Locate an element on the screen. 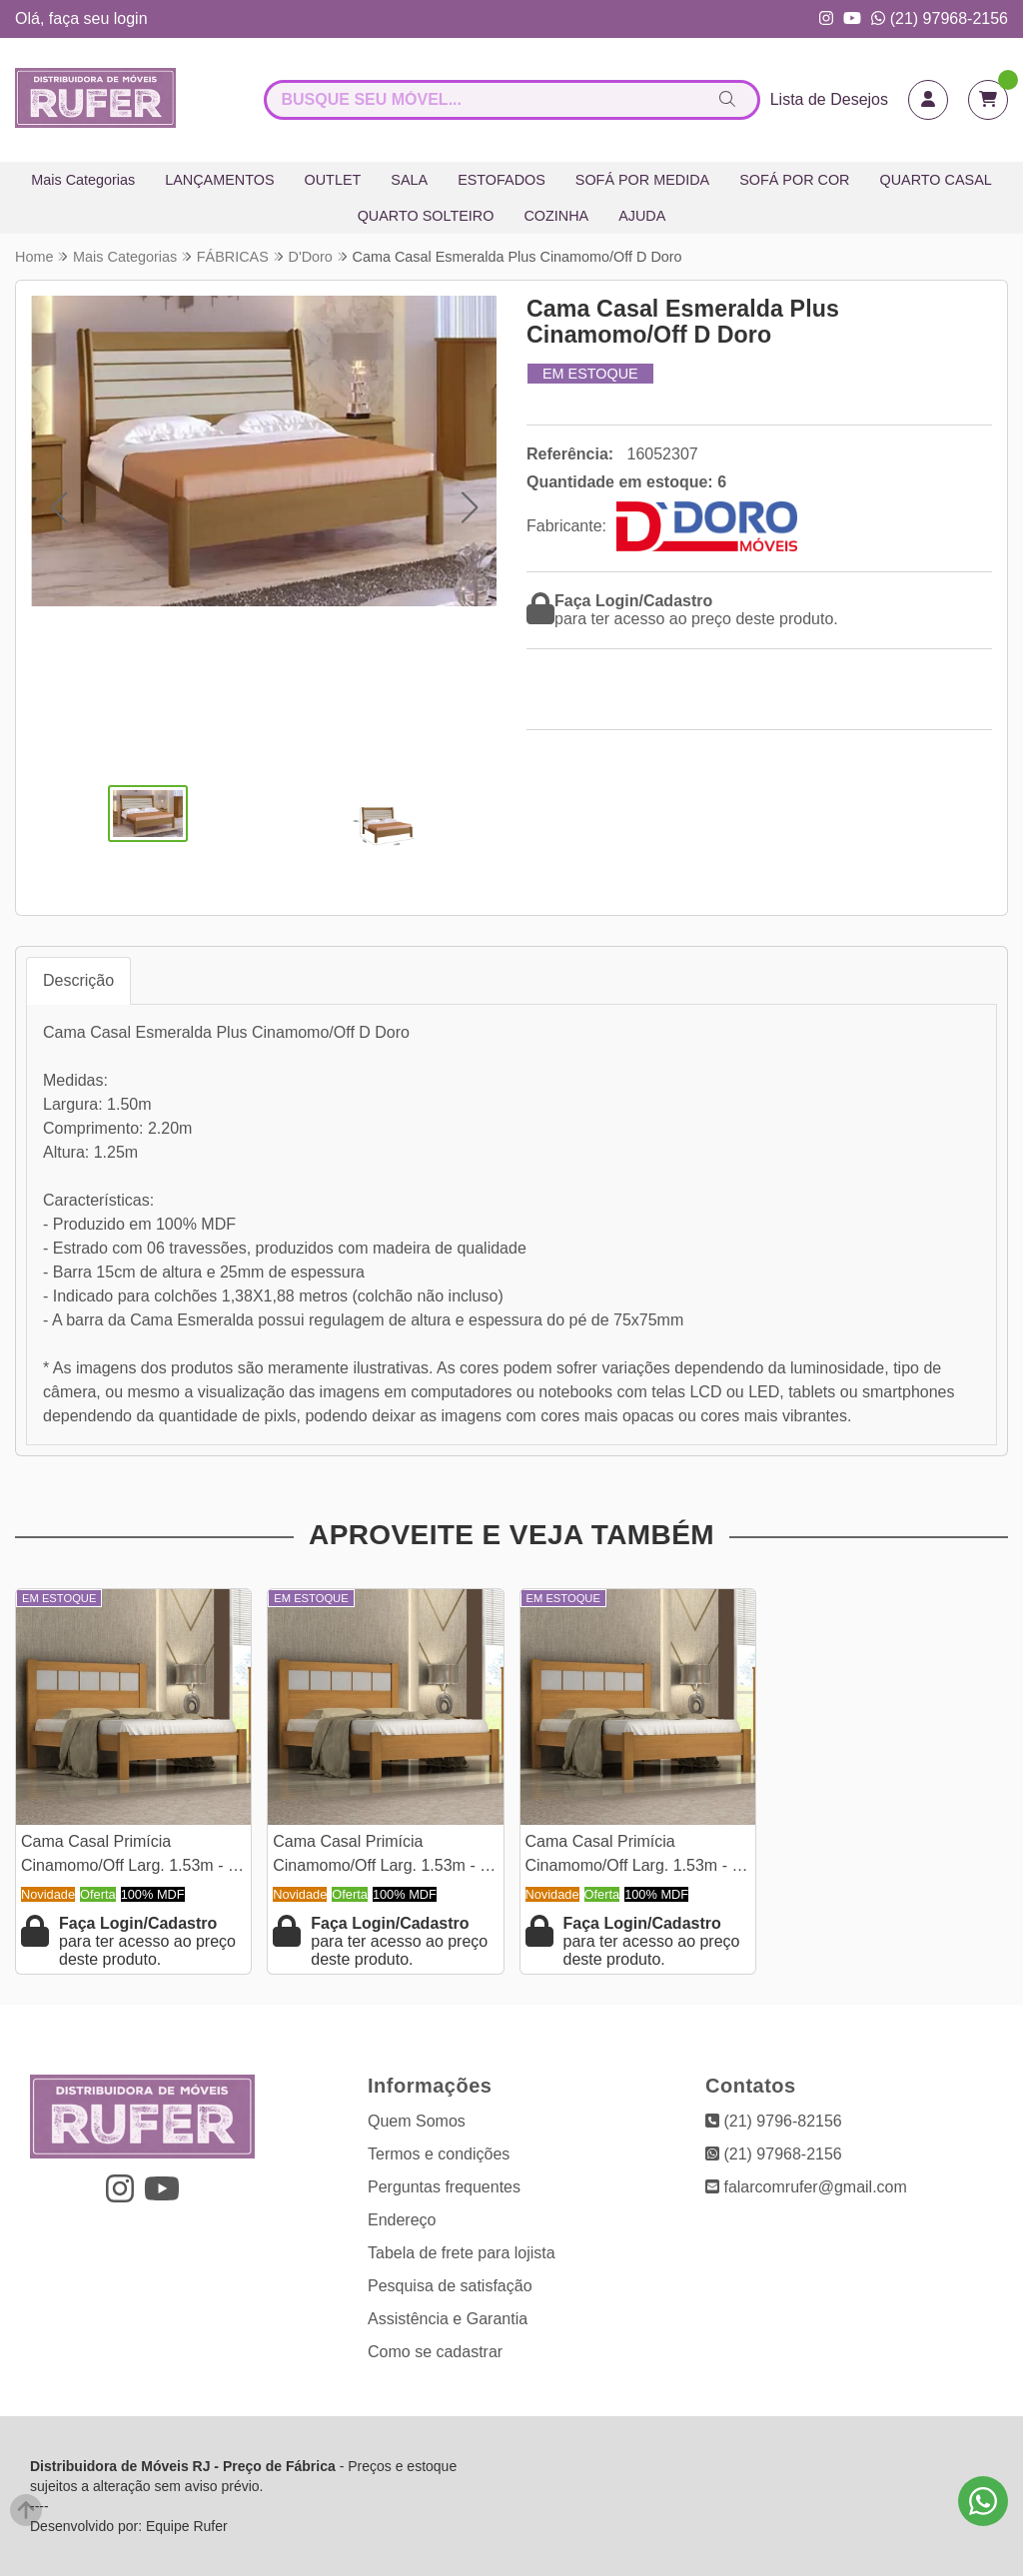 The image size is (1023, 2576). (21) 97968-2156 is located at coordinates (939, 18).